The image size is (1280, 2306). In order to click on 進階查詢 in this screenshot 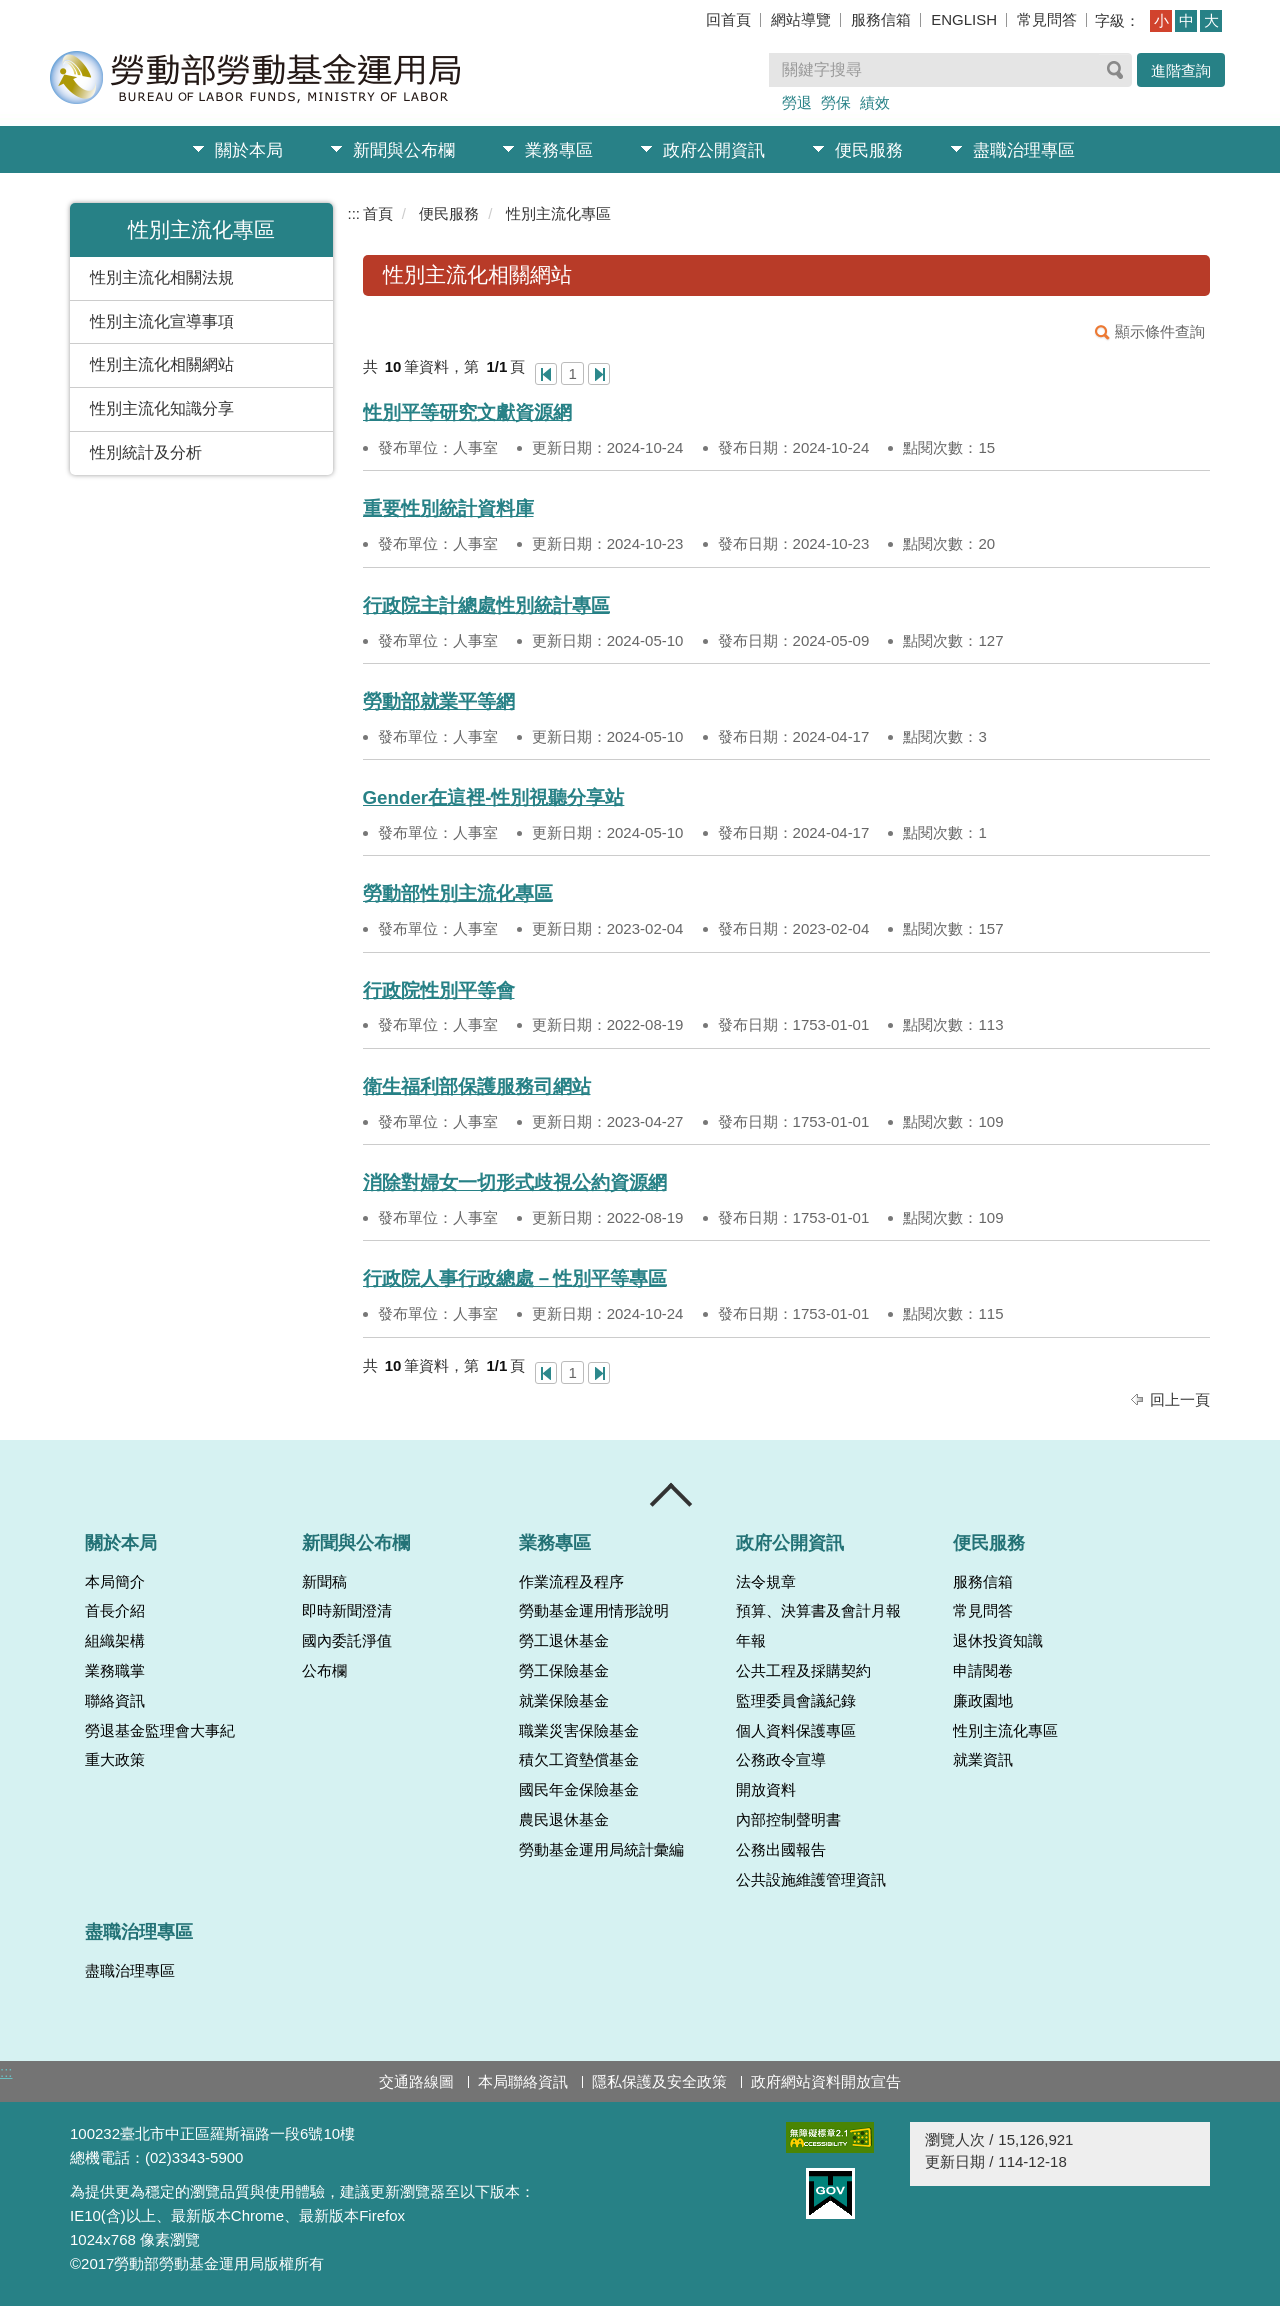, I will do `click(1181, 70)`.